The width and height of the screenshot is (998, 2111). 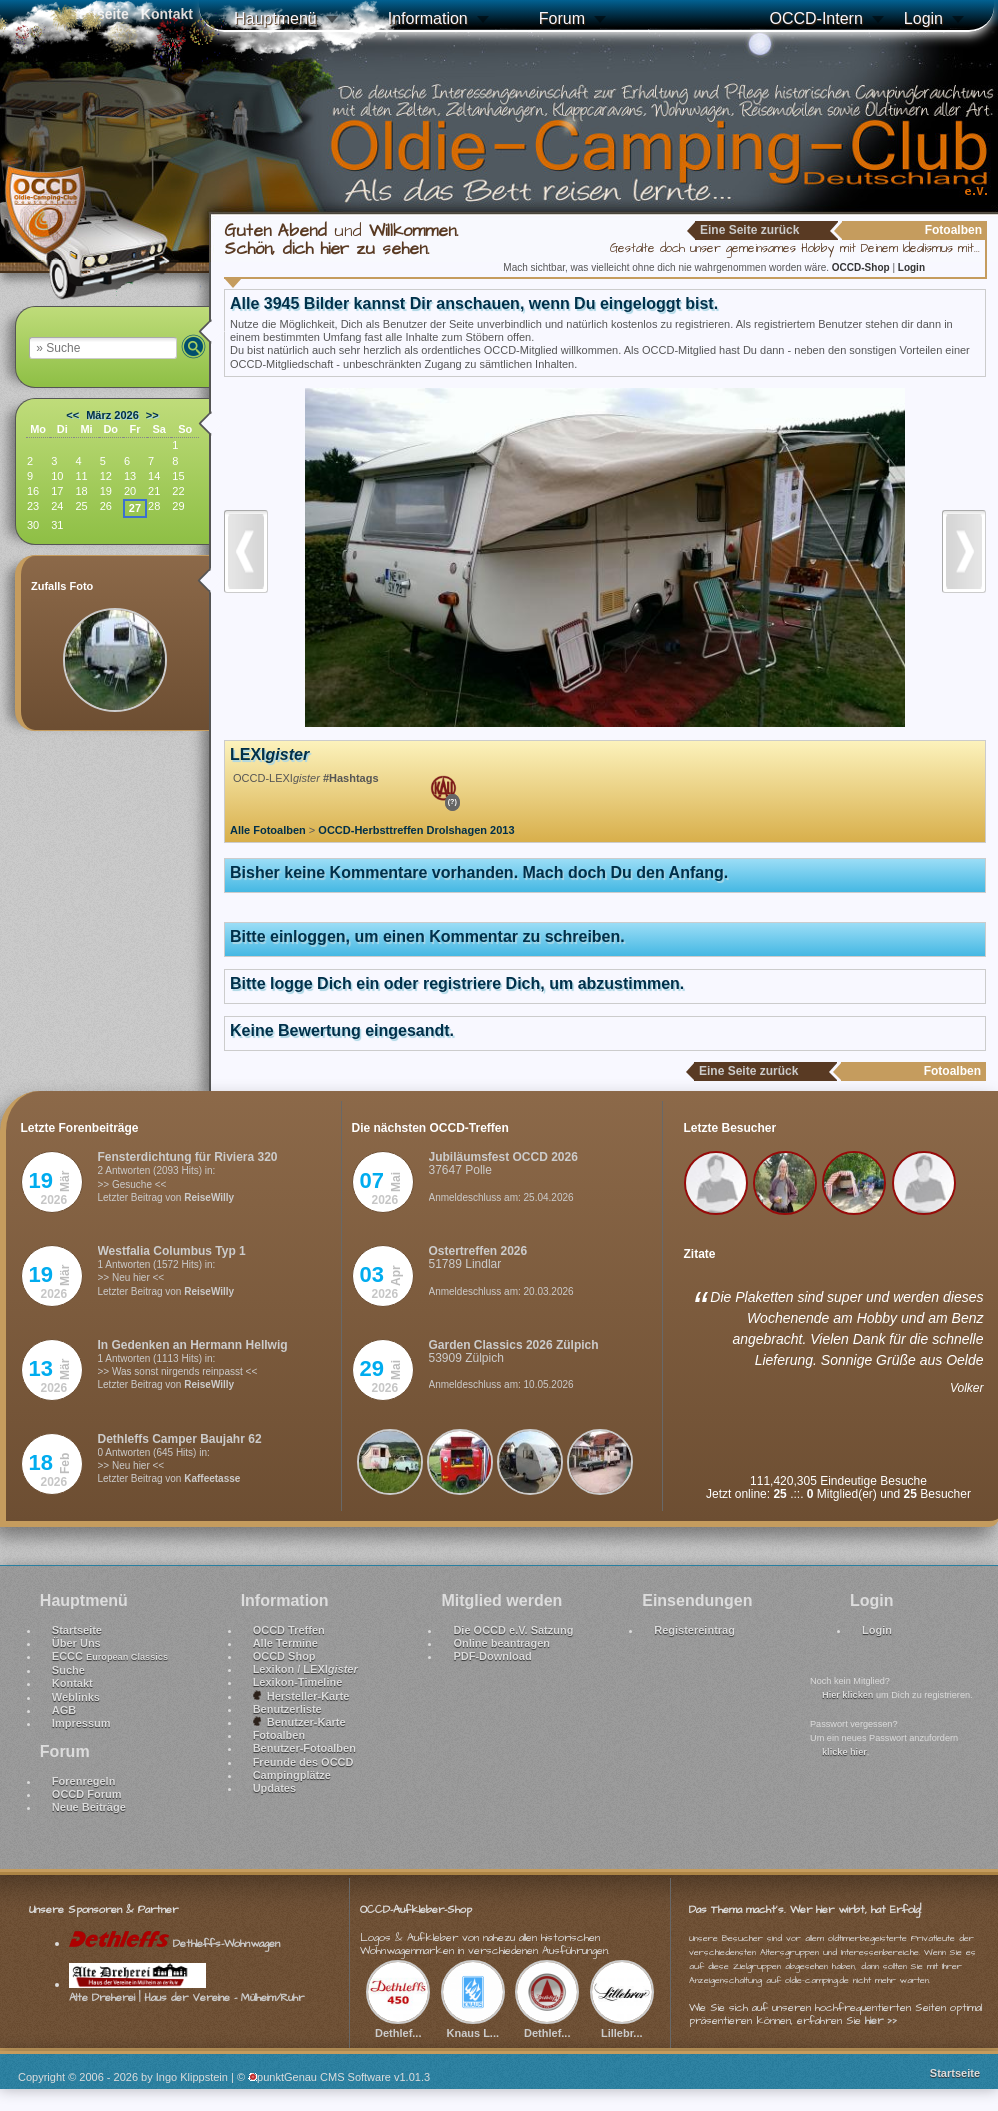 I want to click on In Gedenken an Hermann Hellwig, so click(x=193, y=1345).